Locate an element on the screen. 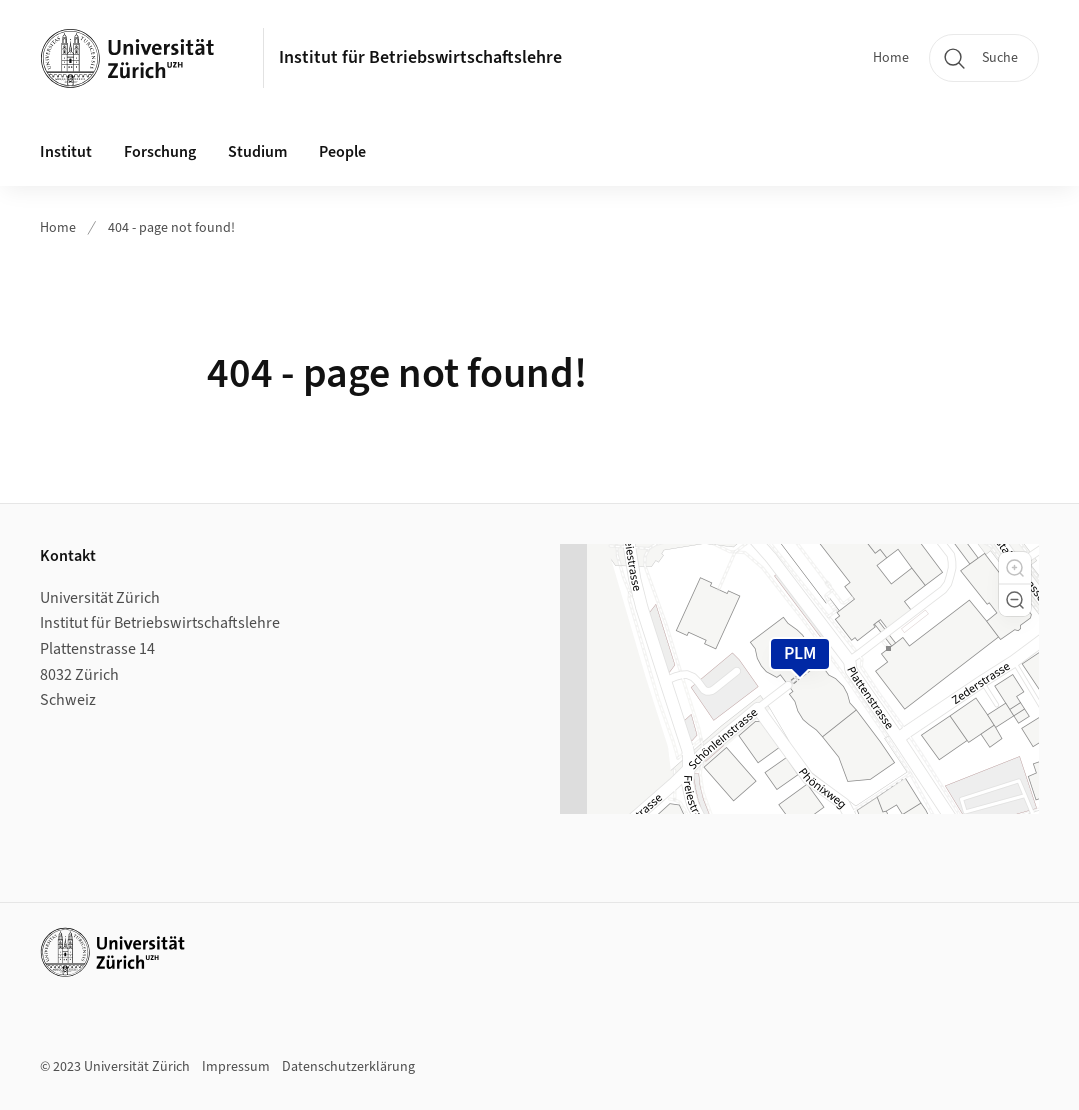  Impressum is located at coordinates (236, 1067).